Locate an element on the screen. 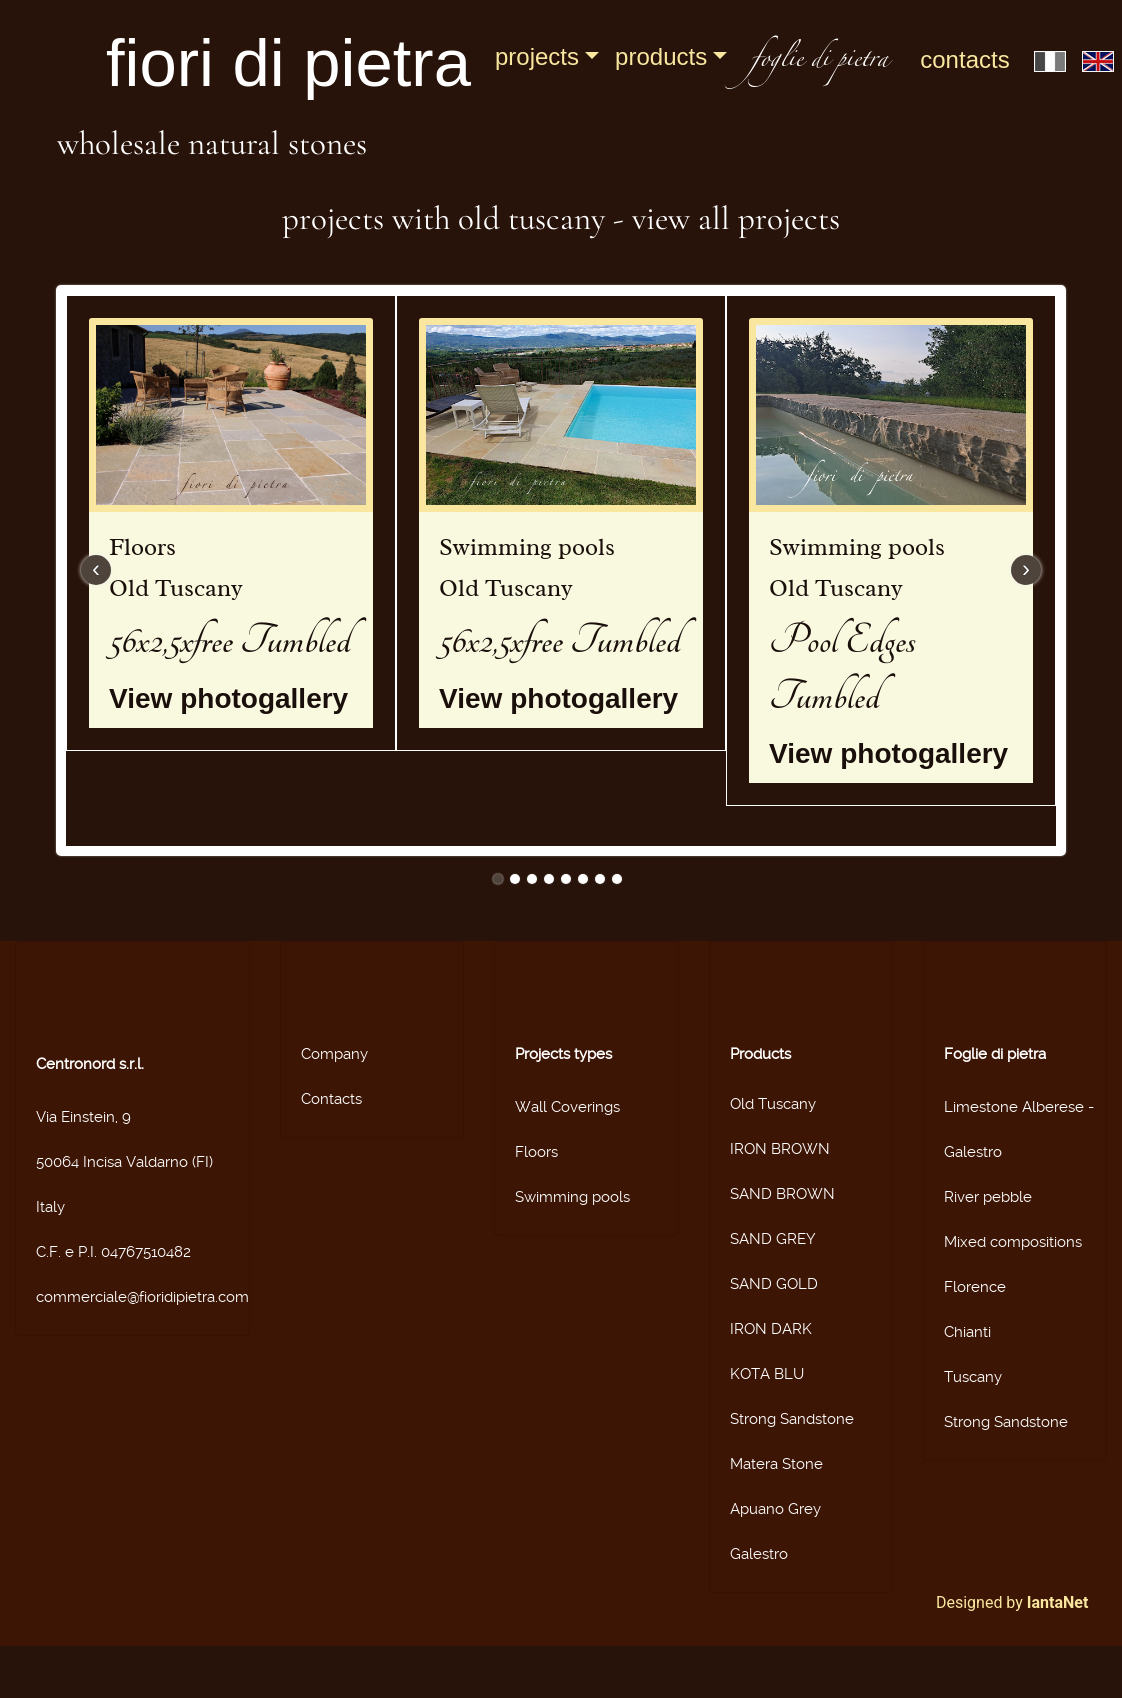 This screenshot has width=1122, height=1698. IRON DARK is located at coordinates (771, 1329).